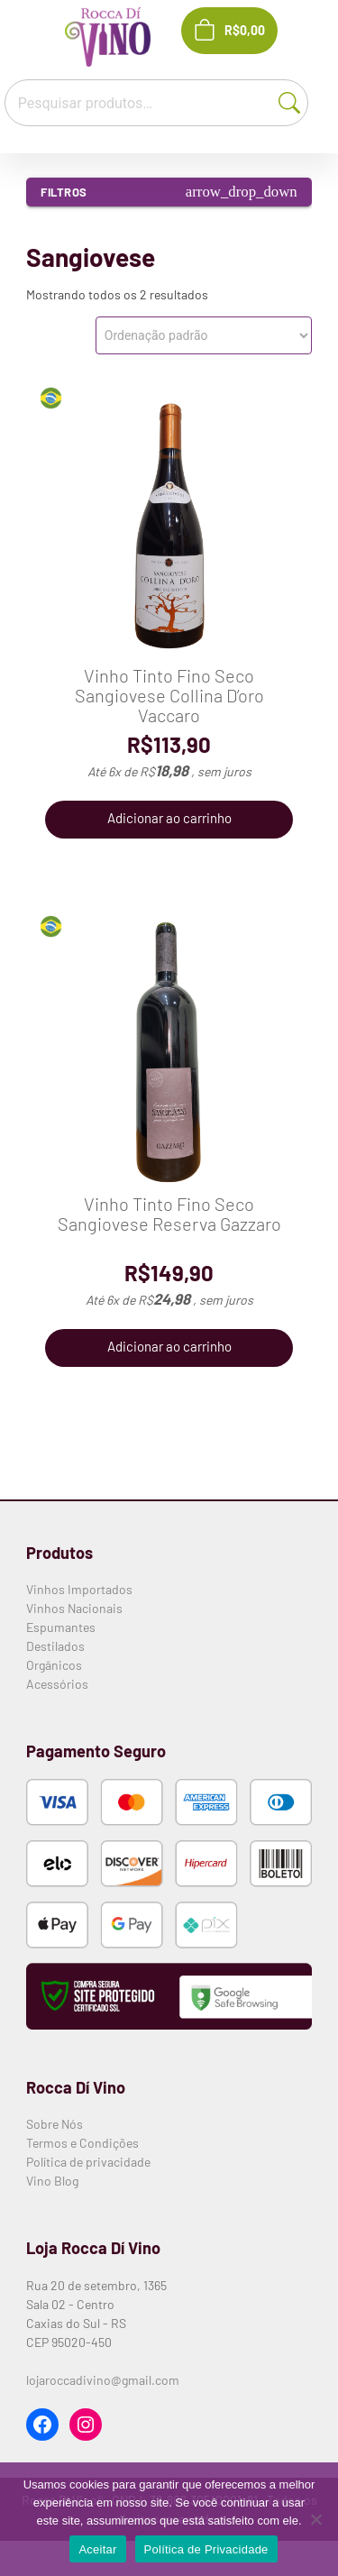  I want to click on Destilados, so click(55, 1646).